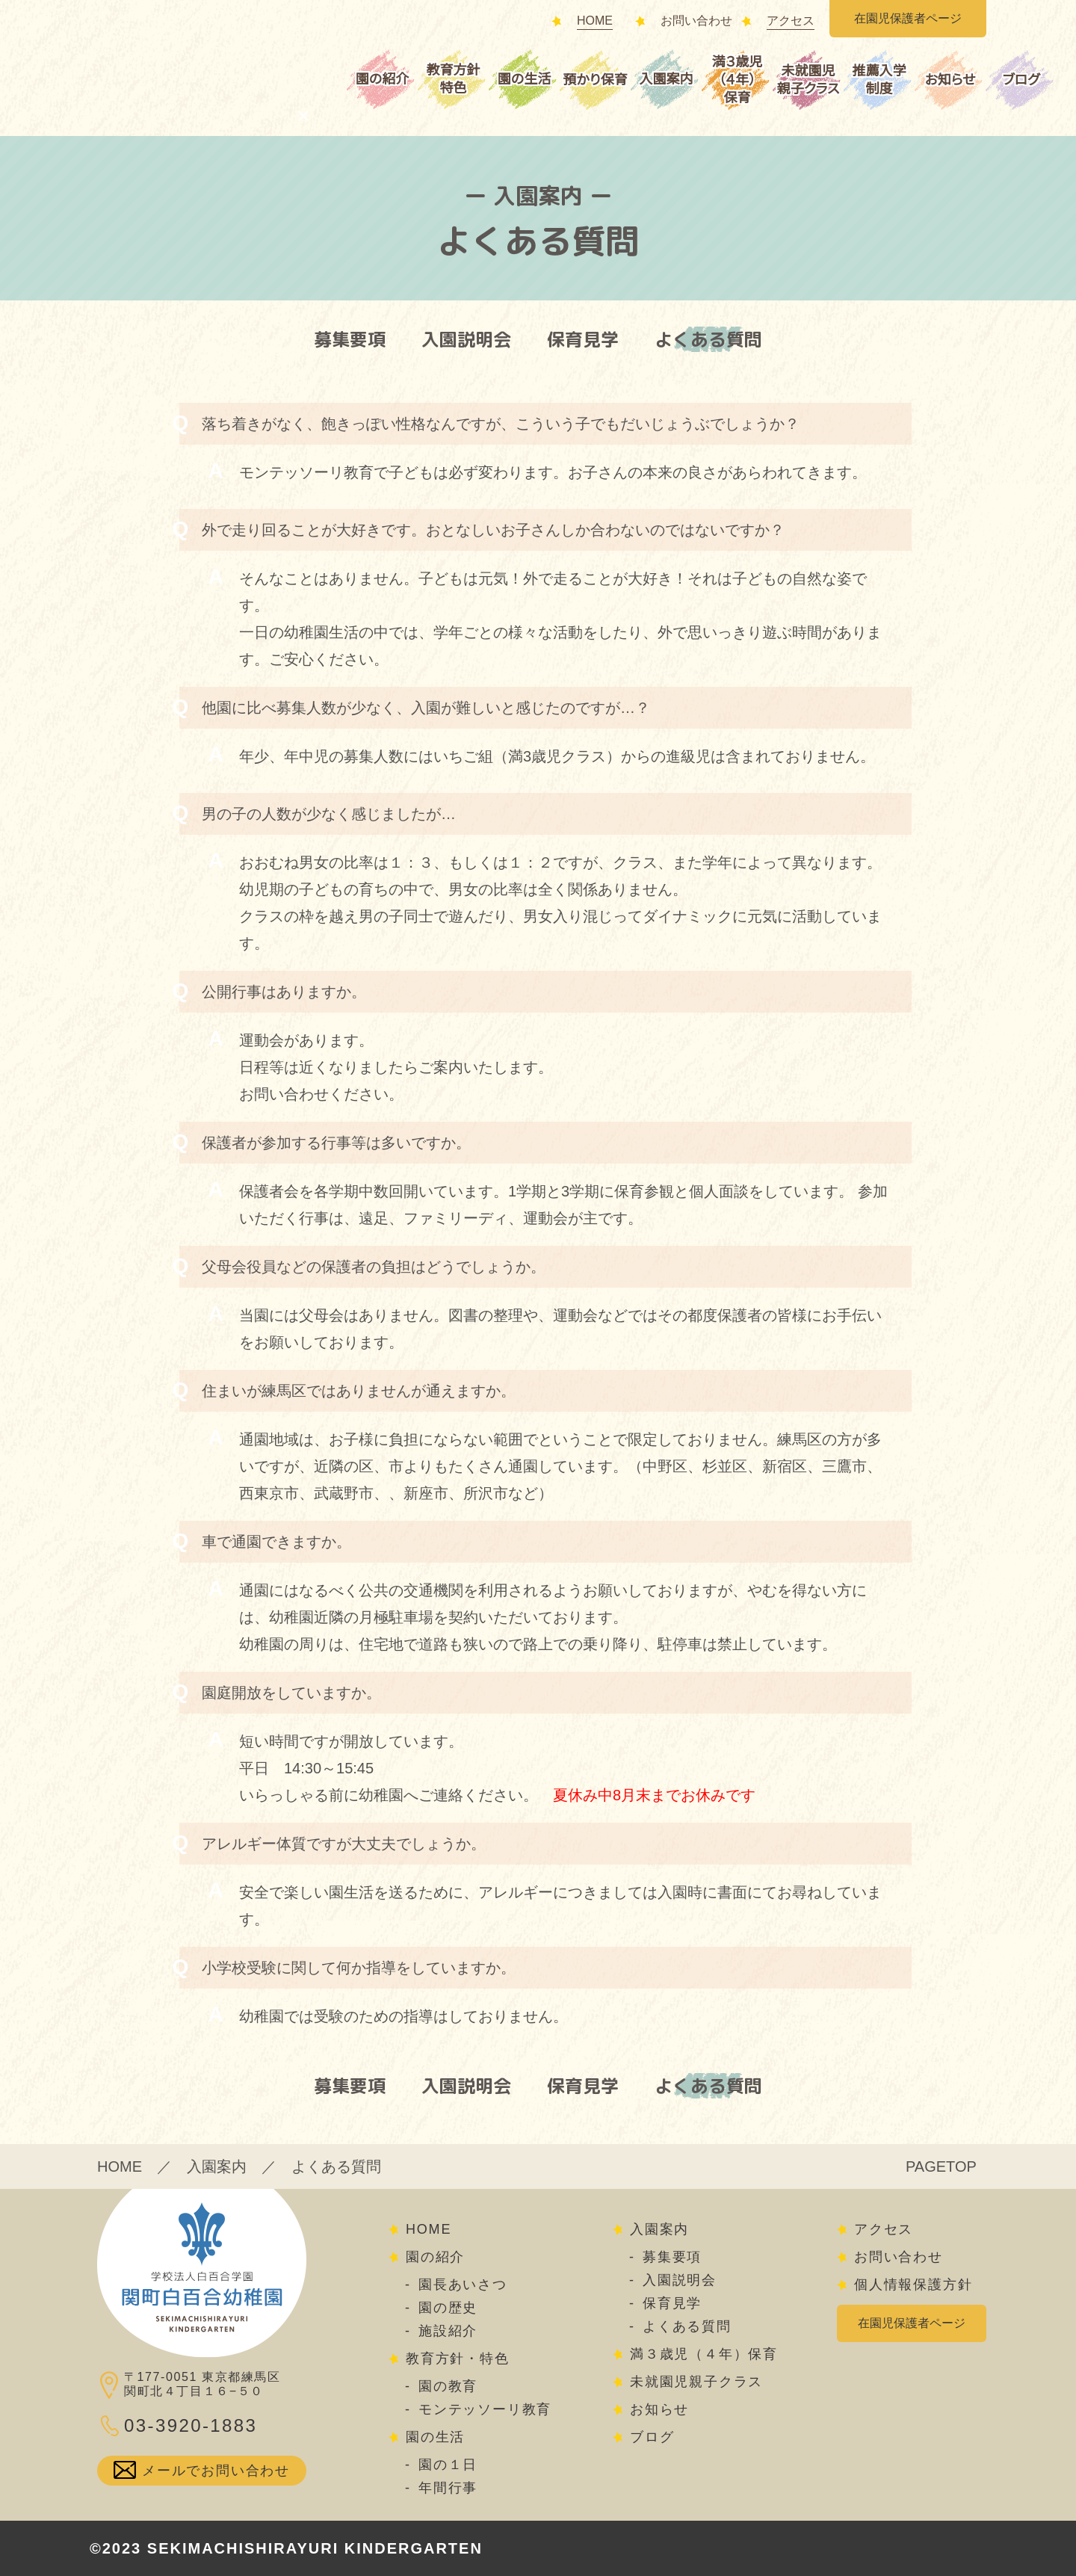  I want to click on 園長あいさつ, so click(462, 2284).